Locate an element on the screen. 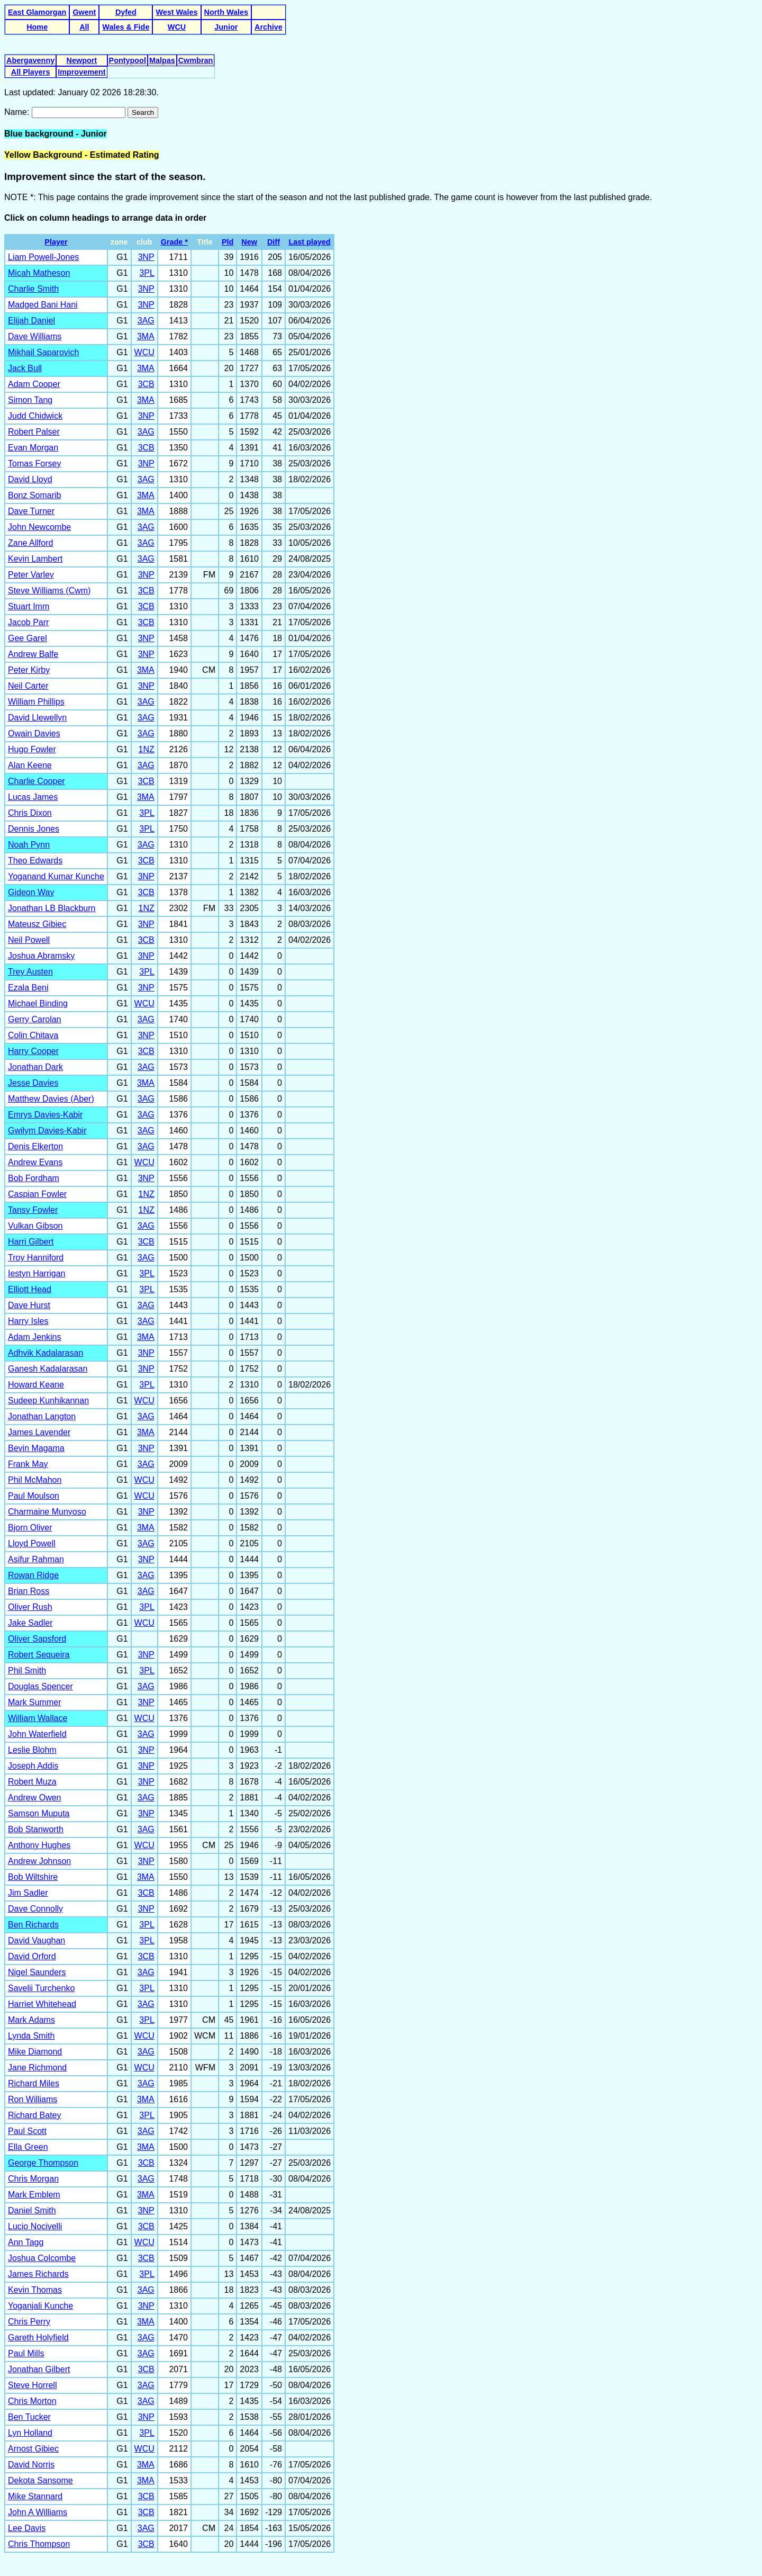  Oliver Rush is located at coordinates (30, 1606).